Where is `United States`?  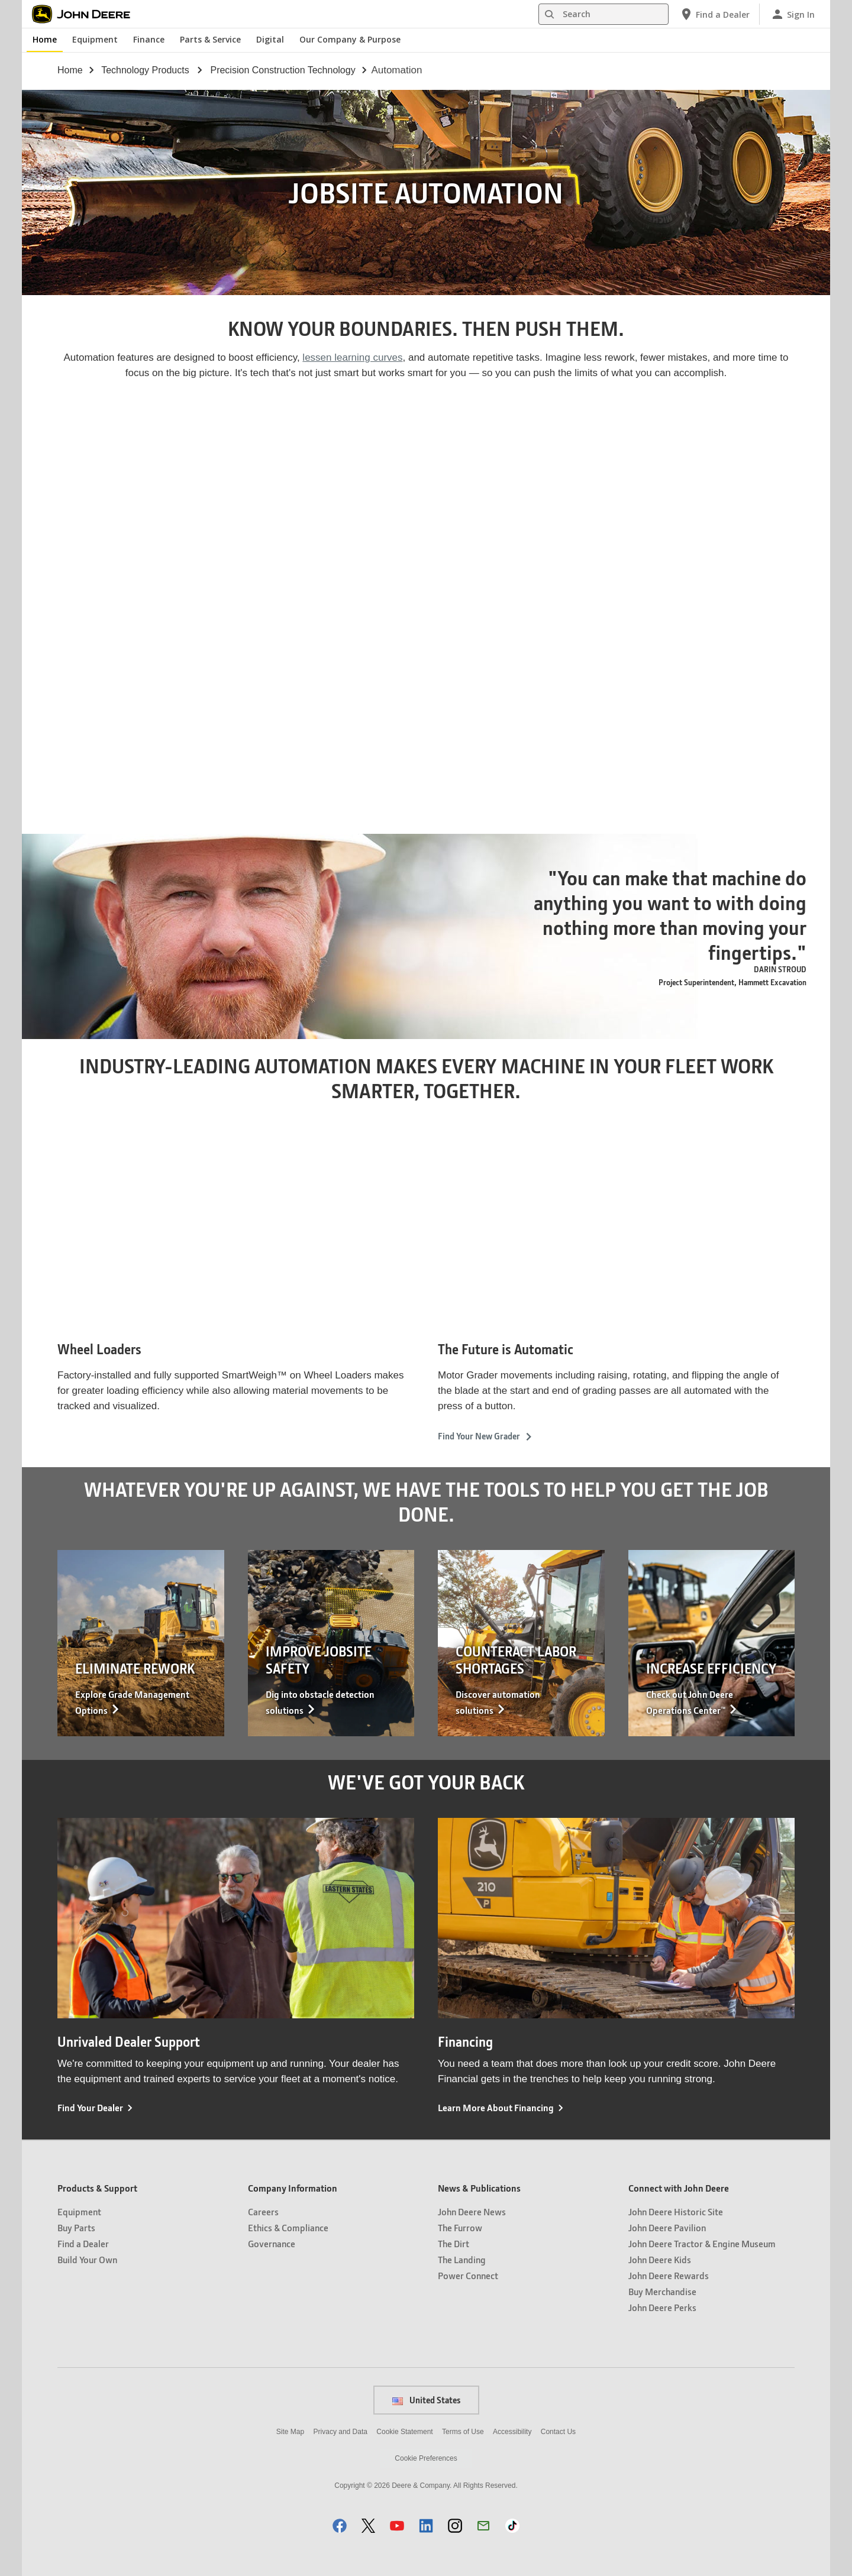
United States is located at coordinates (426, 2400).